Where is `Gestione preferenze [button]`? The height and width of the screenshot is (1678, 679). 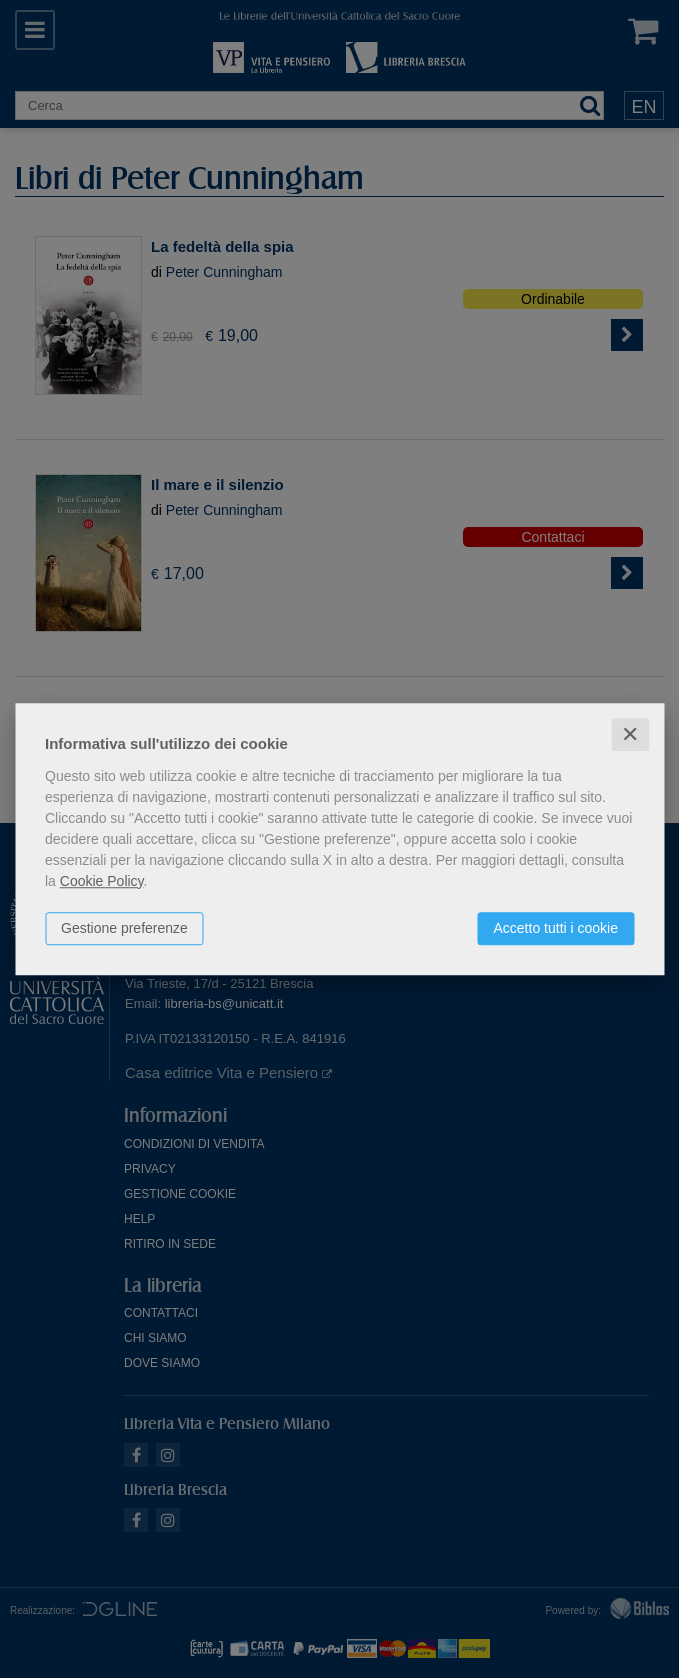 Gestione preferenze [button] is located at coordinates (124, 928).